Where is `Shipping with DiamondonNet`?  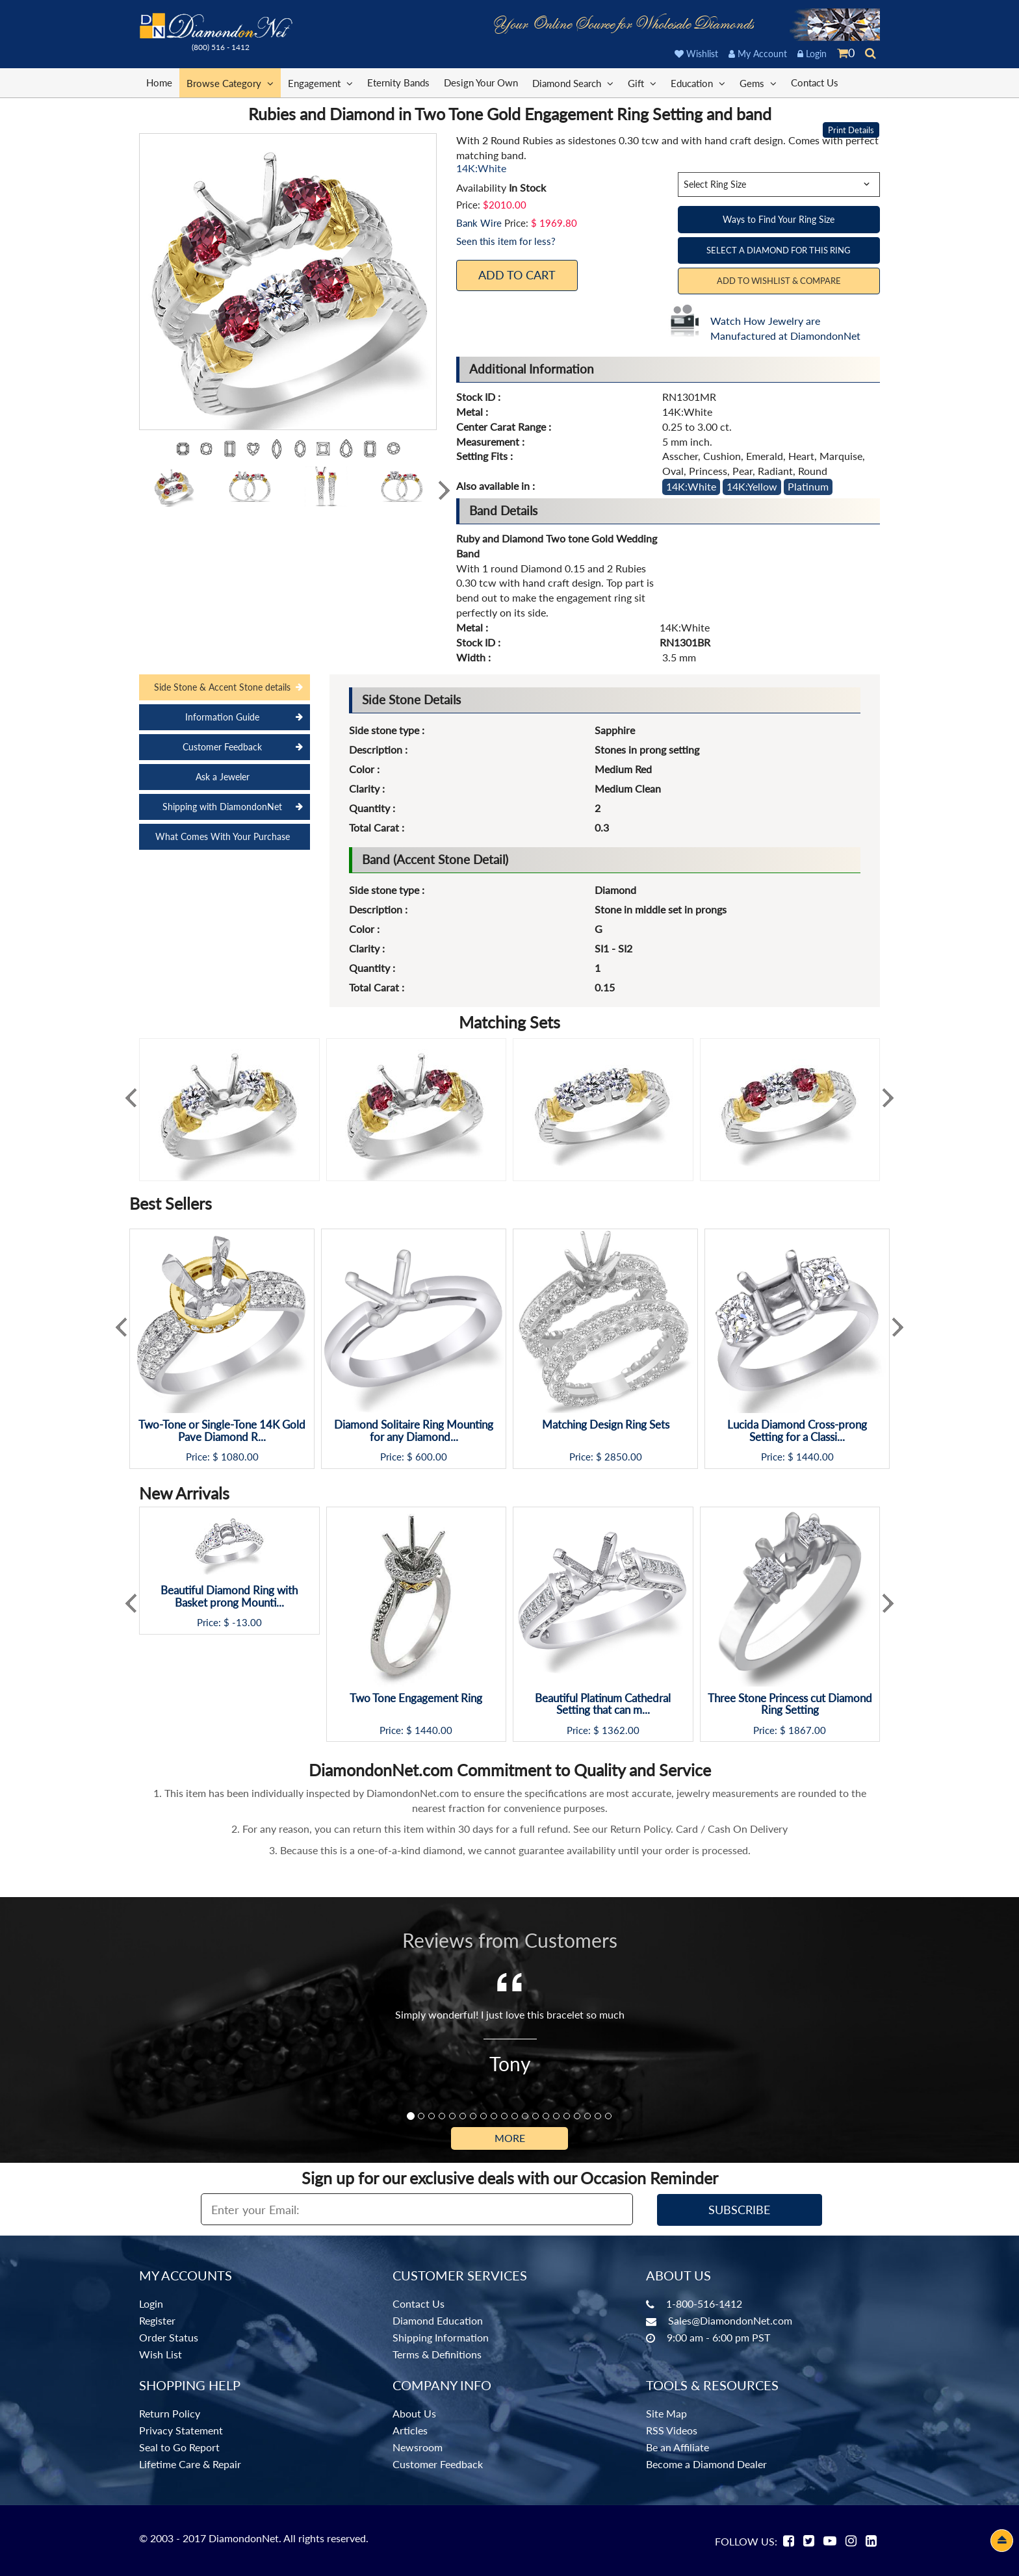 Shipping with DiamondonNet is located at coordinates (222, 806).